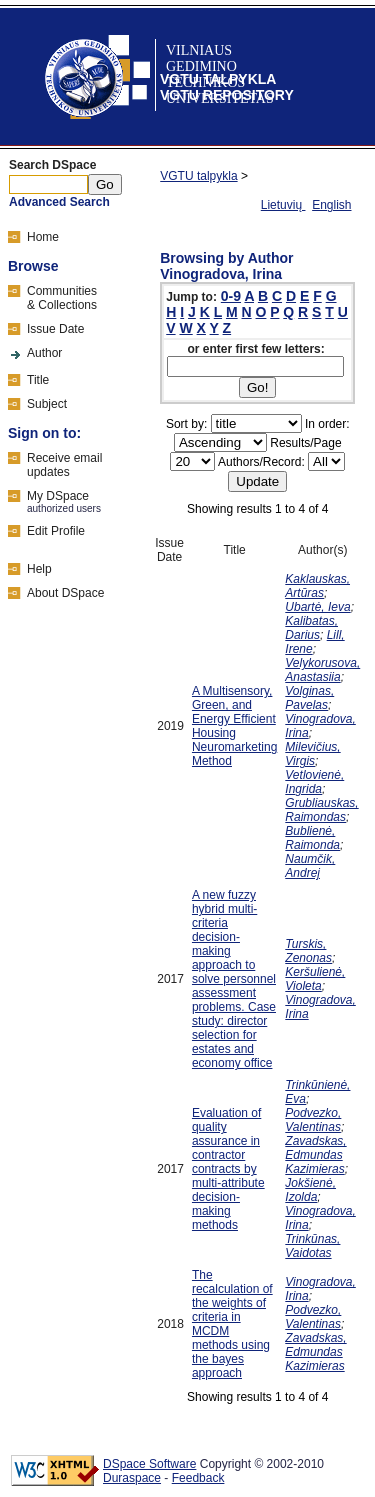  I want to click on Naumčik, Andrej, so click(310, 866).